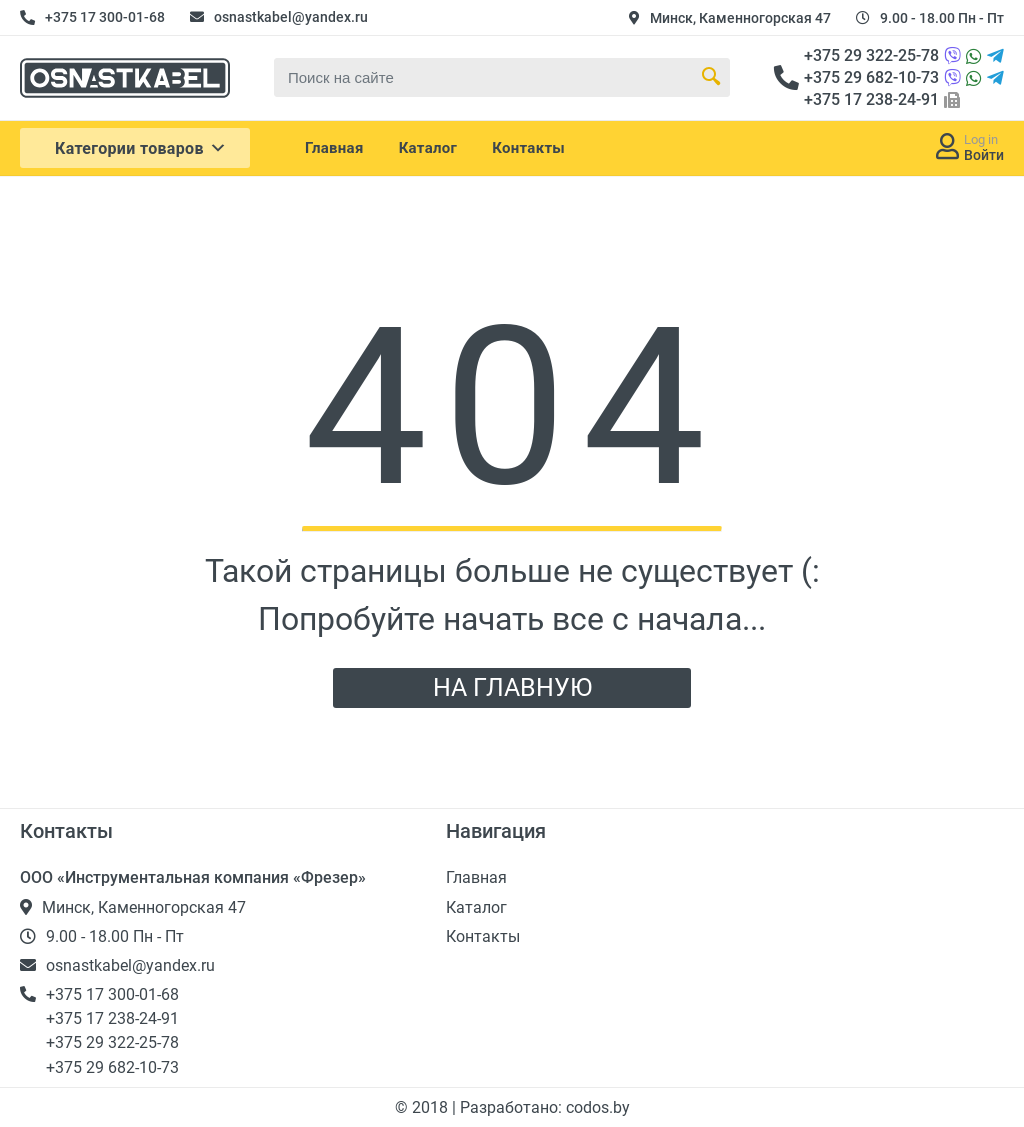  I want to click on Главная, so click(334, 148).